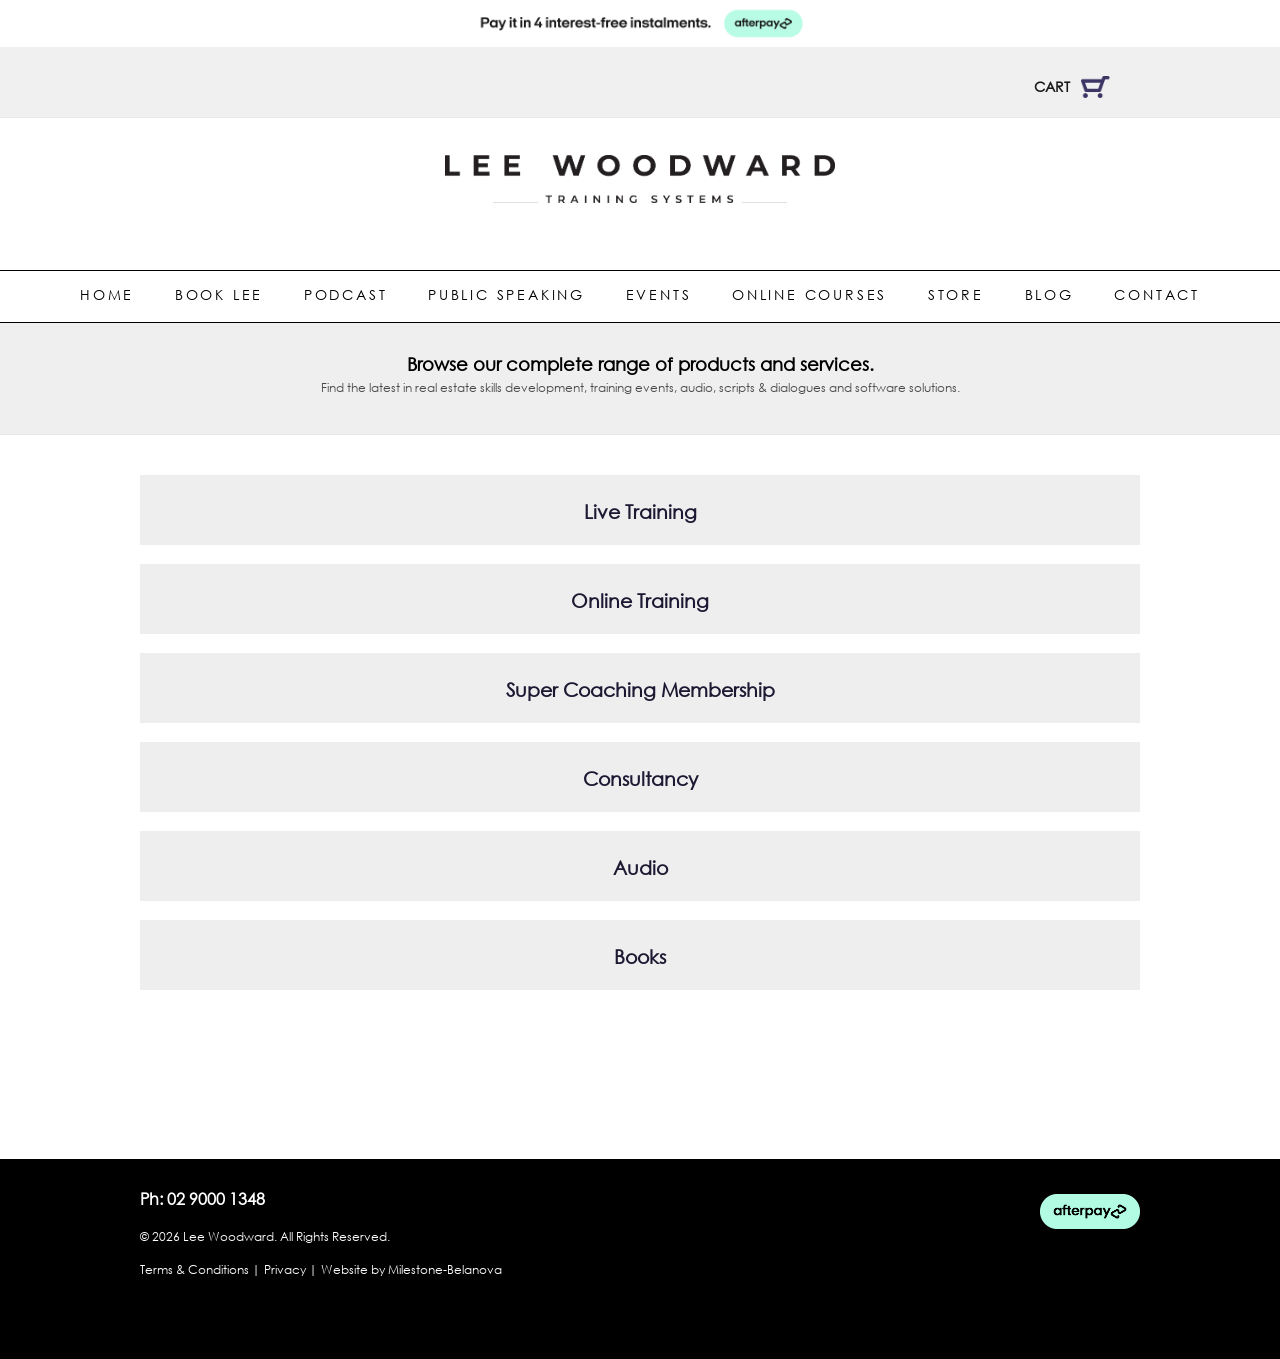 This screenshot has height=1359, width=1280. Describe the element at coordinates (1049, 294) in the screenshot. I see `Blog` at that location.